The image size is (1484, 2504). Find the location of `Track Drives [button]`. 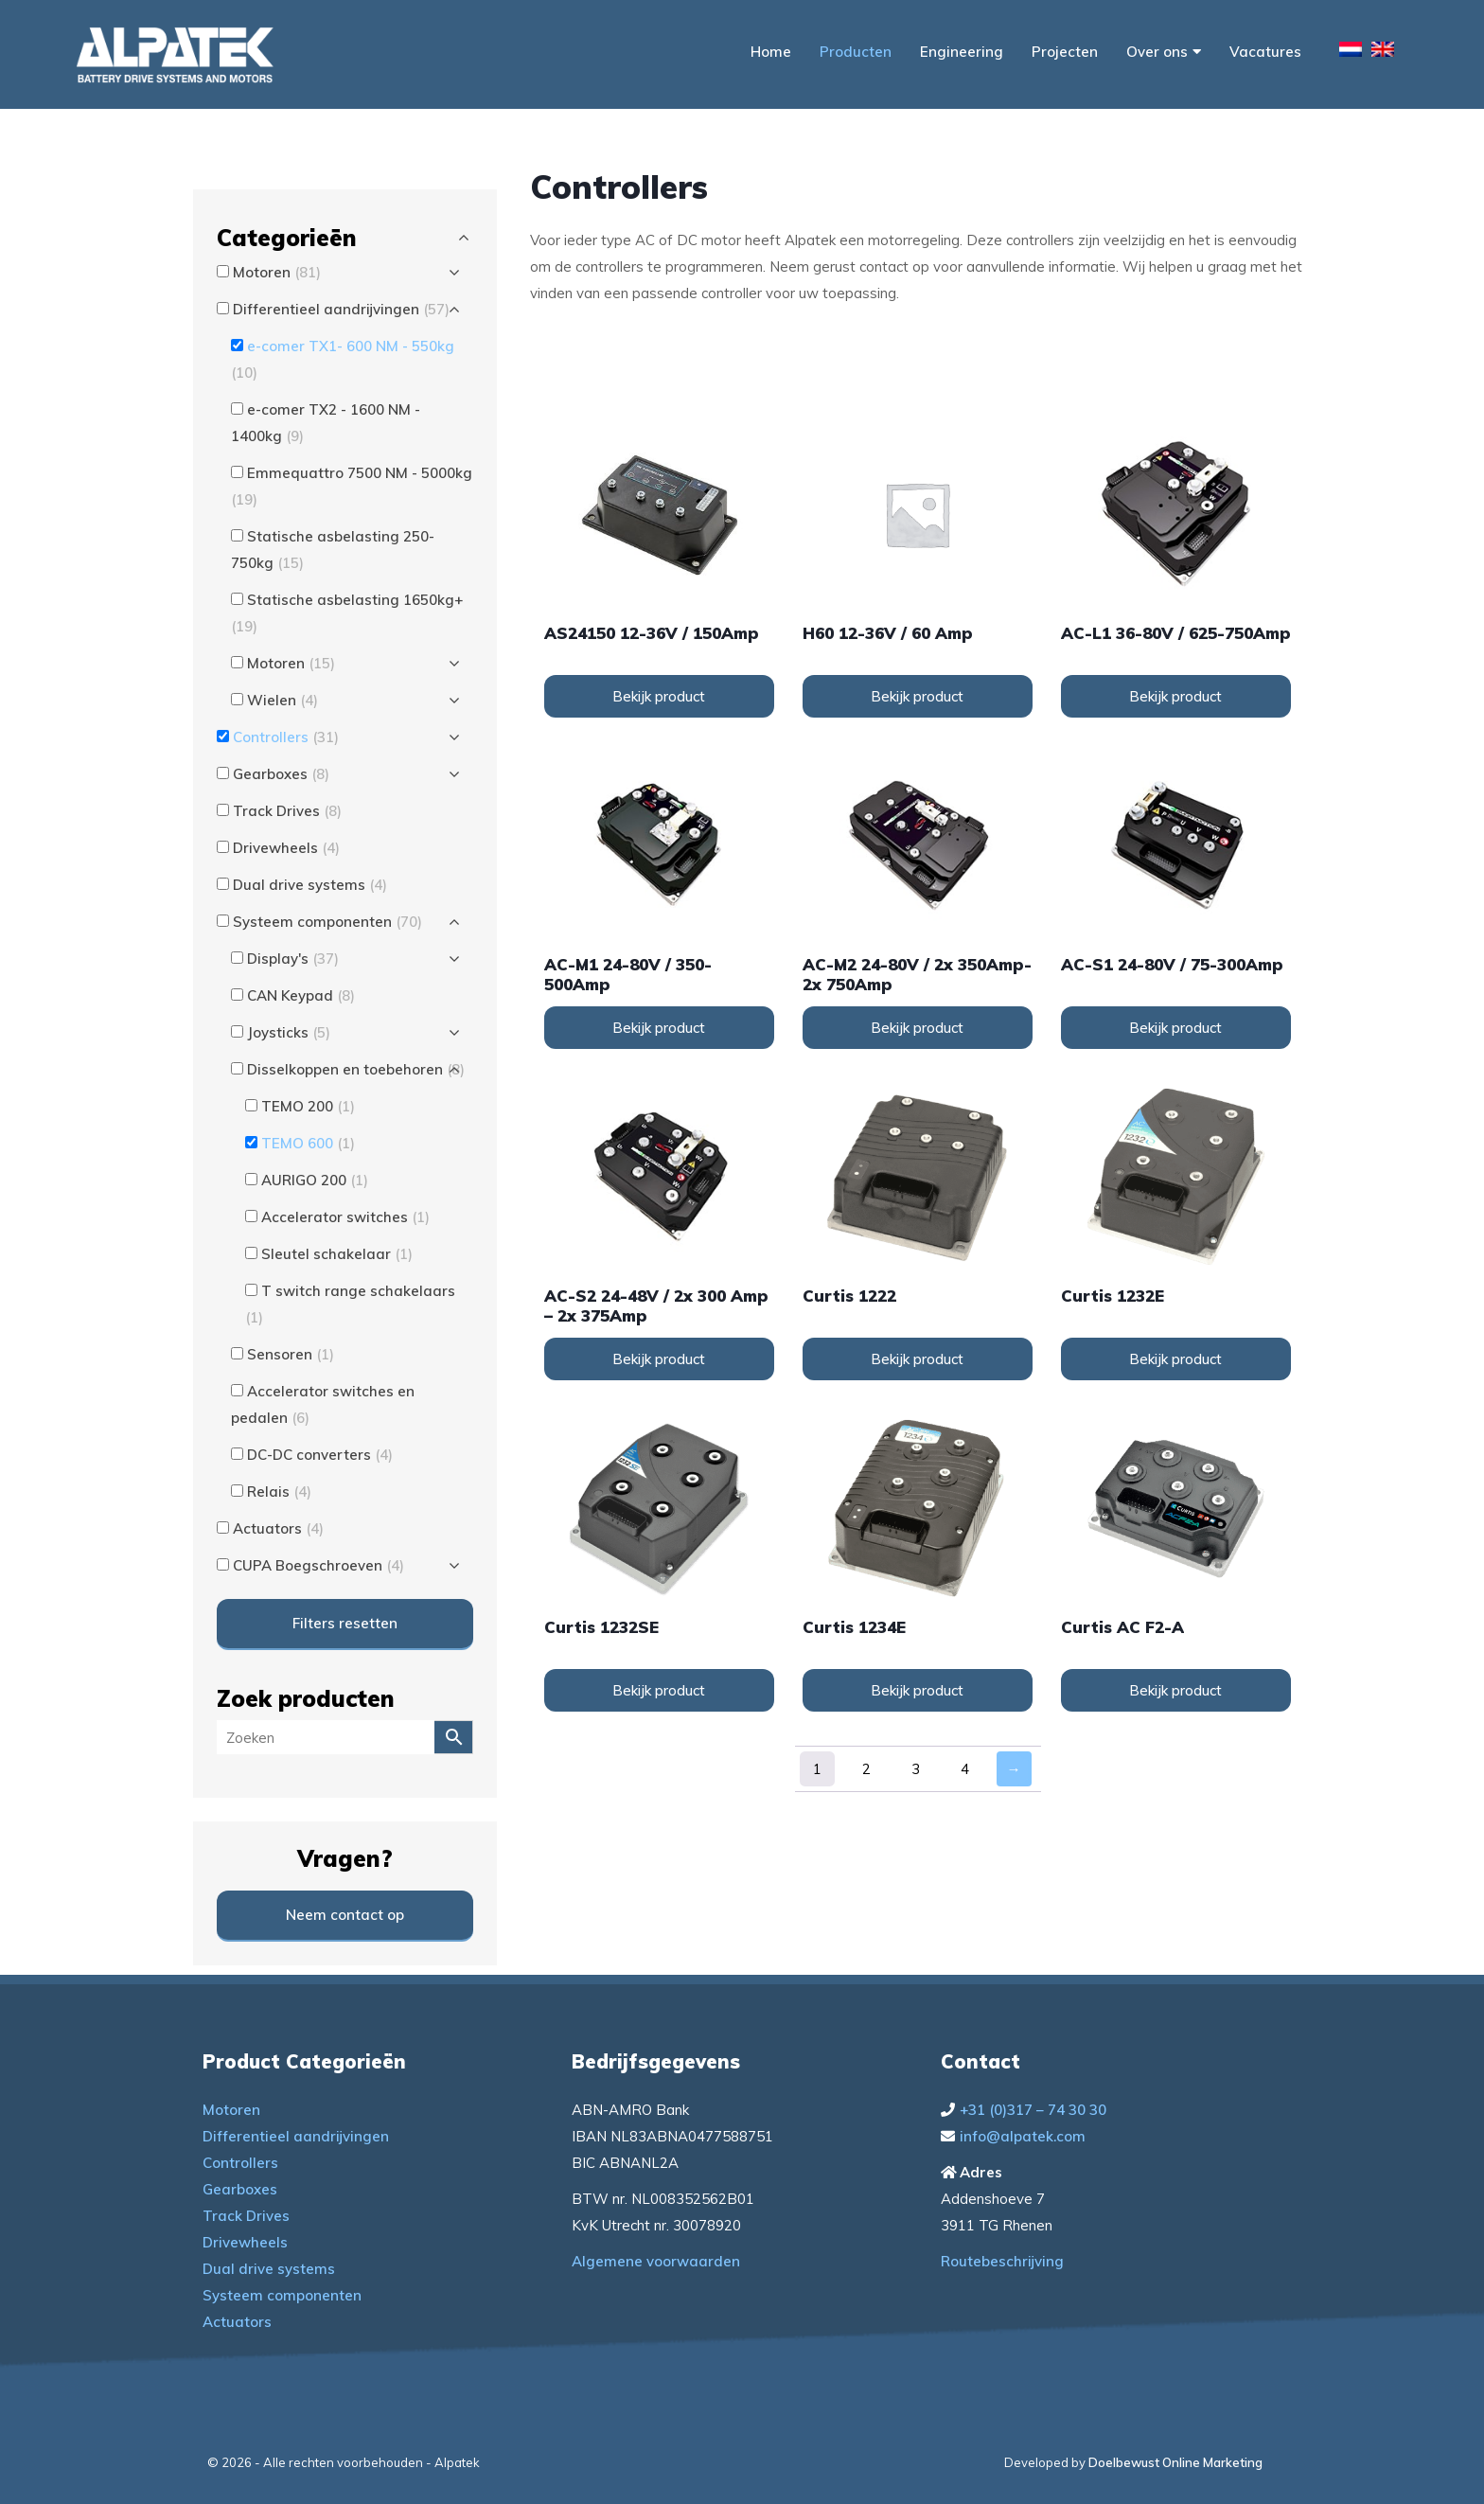

Track Drives [button] is located at coordinates (287, 811).